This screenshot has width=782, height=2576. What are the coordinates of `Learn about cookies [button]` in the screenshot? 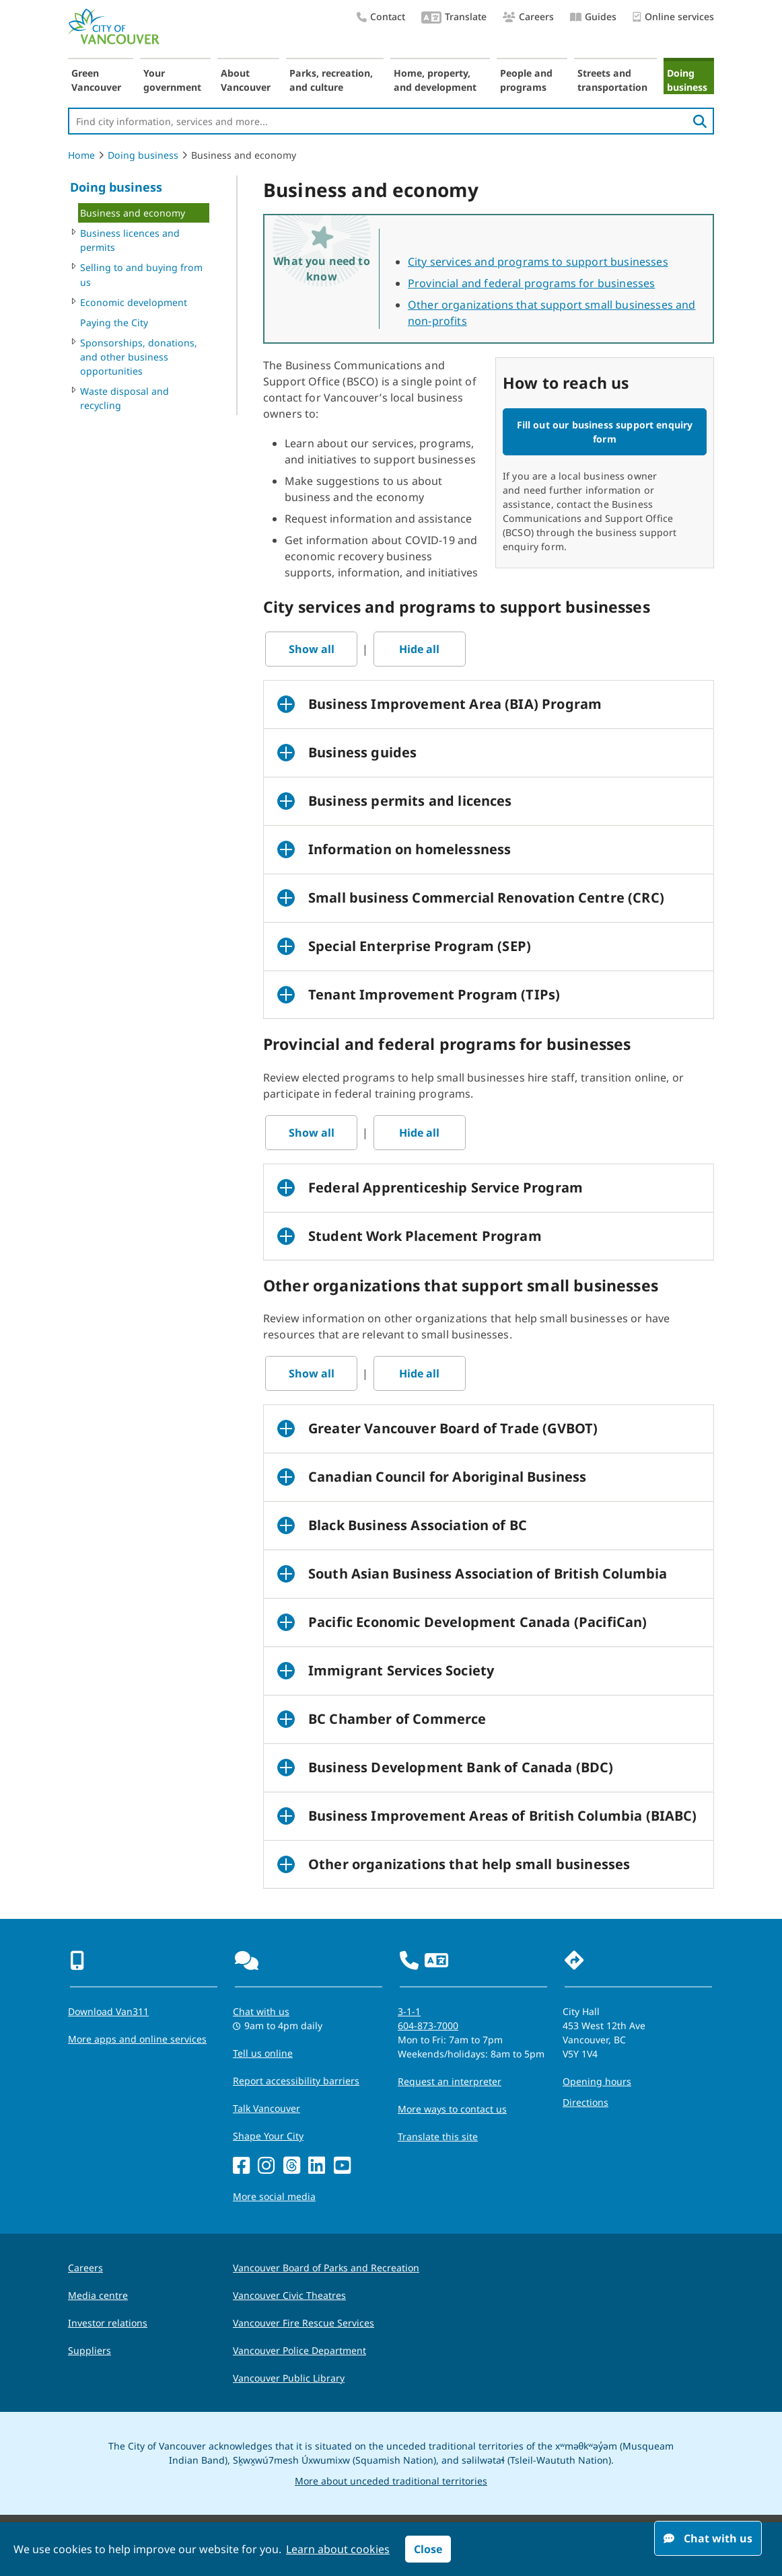 It's located at (338, 2549).